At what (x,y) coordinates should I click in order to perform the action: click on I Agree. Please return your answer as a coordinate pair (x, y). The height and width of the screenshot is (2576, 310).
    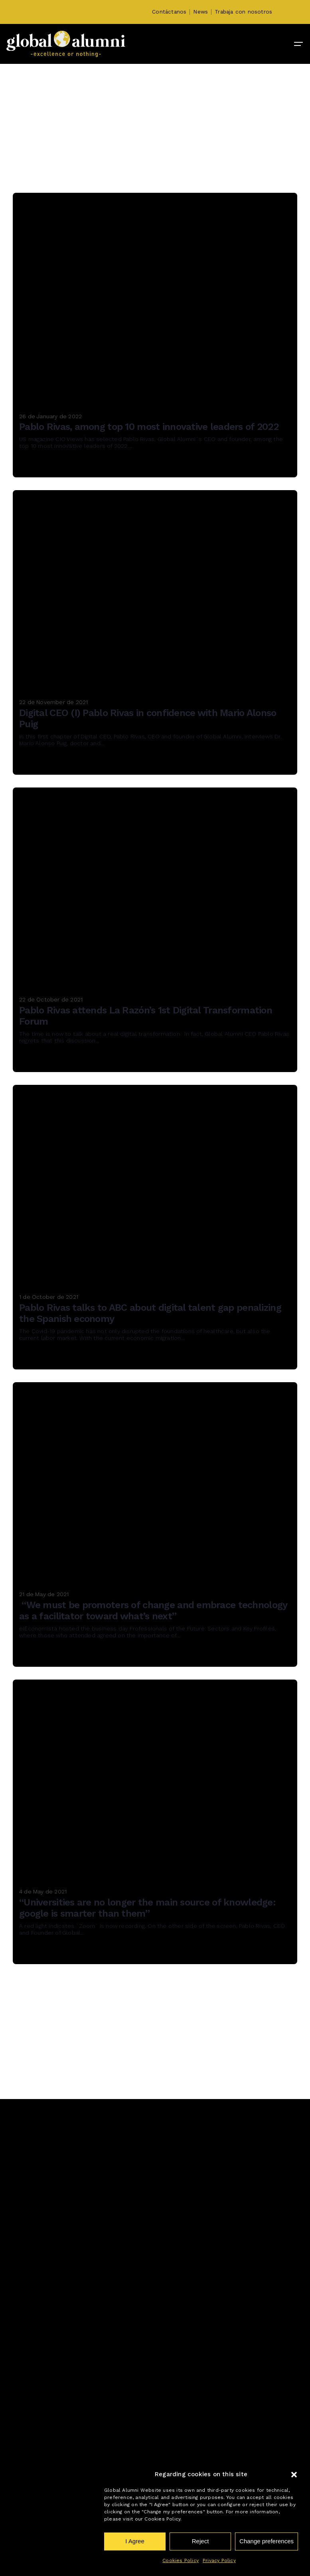
    Looking at the image, I should click on (134, 2541).